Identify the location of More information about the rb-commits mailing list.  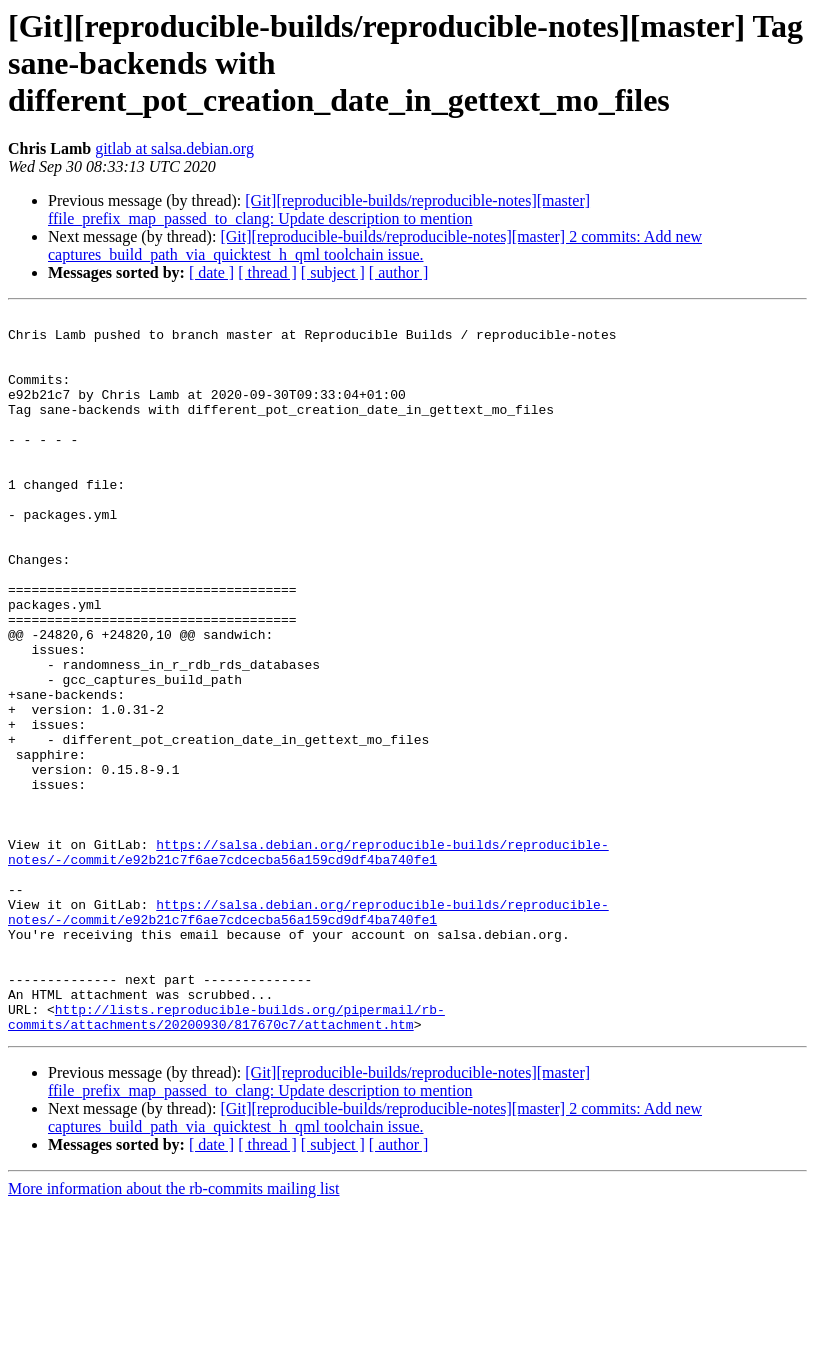
(174, 1332).